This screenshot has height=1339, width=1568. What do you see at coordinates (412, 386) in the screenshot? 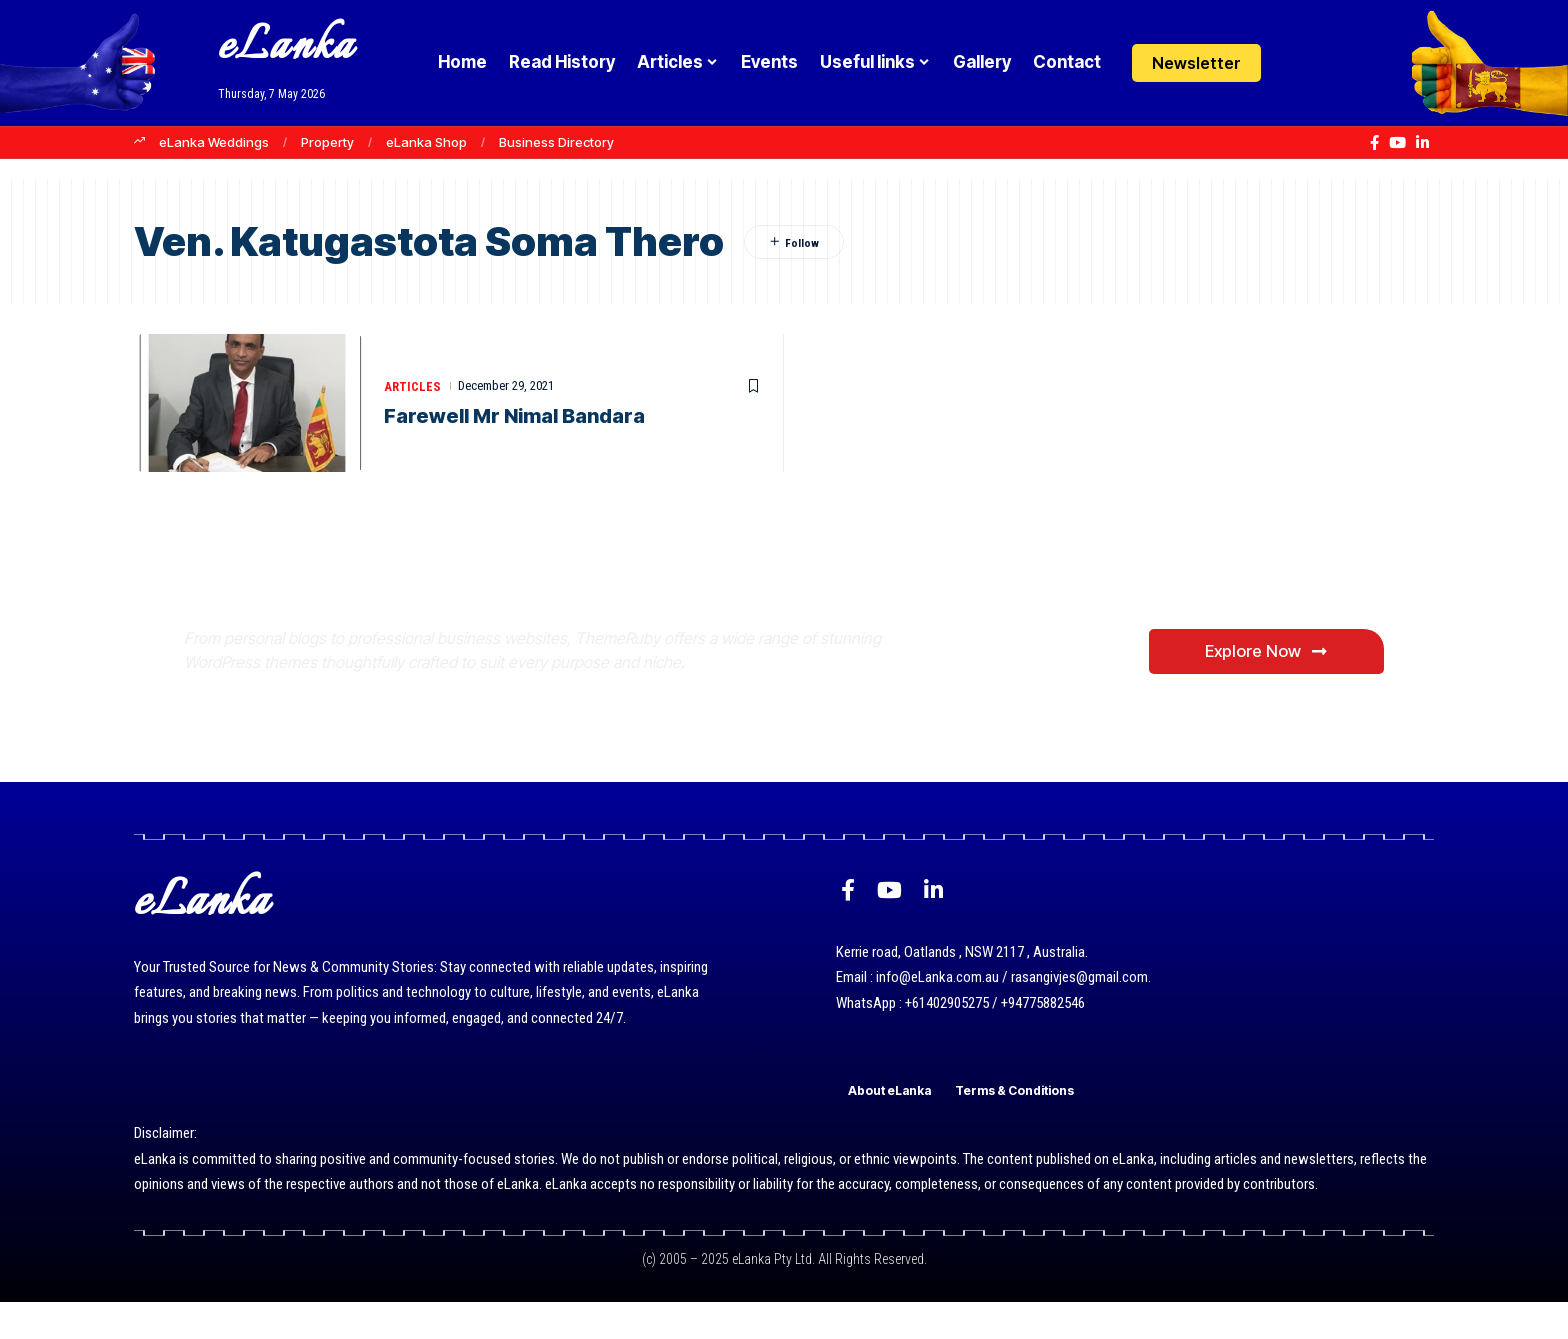
I see `Articles` at bounding box center [412, 386].